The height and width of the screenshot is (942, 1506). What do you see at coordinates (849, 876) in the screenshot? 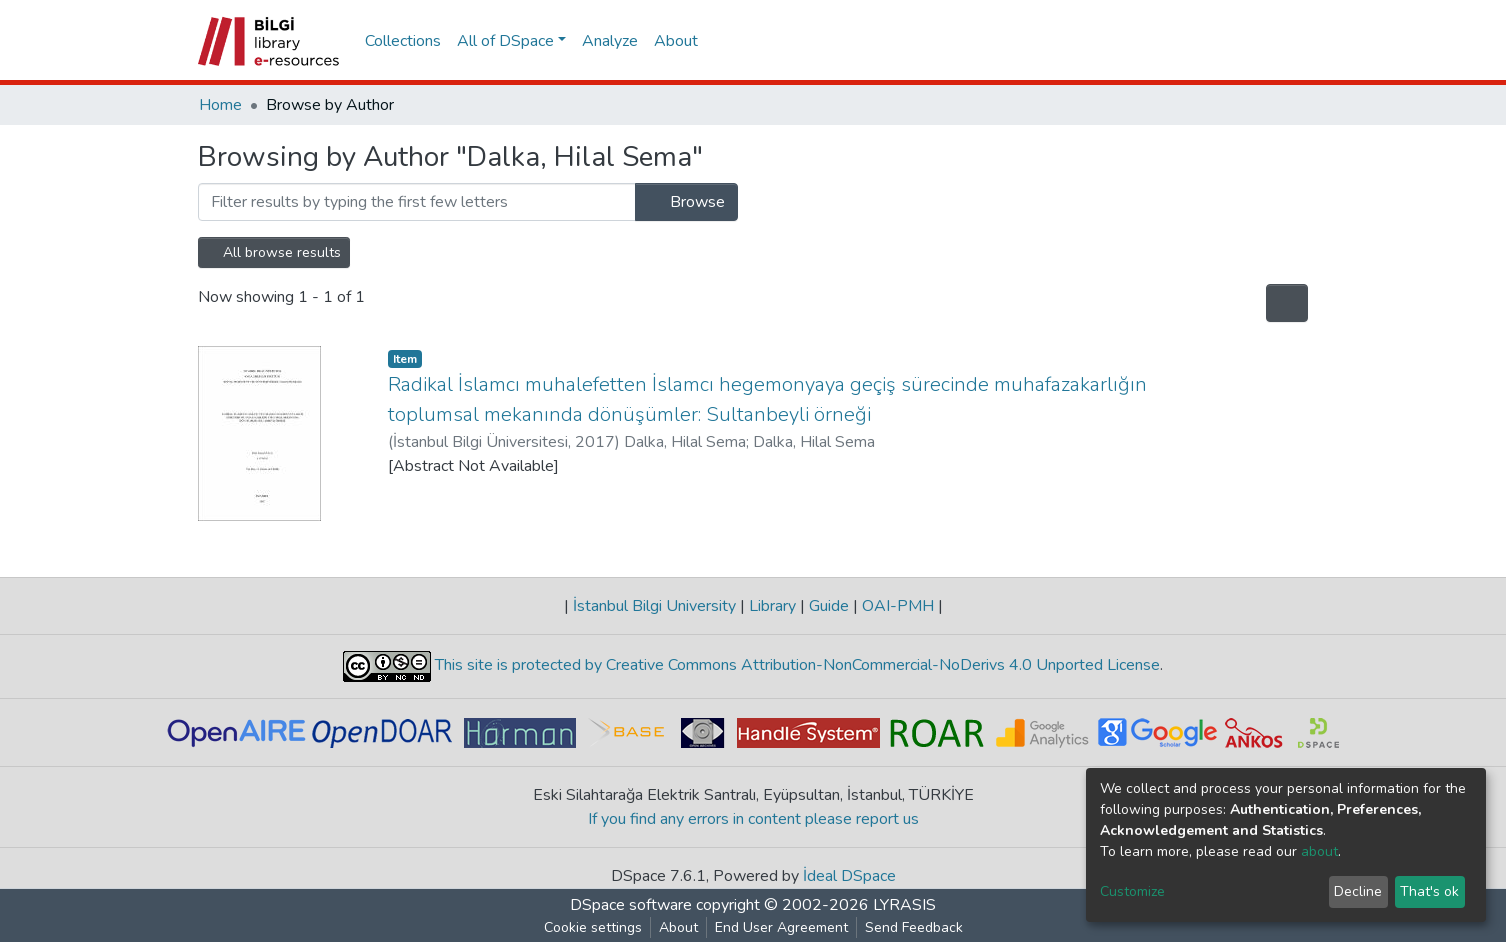
I see `İdeal DSpace` at bounding box center [849, 876].